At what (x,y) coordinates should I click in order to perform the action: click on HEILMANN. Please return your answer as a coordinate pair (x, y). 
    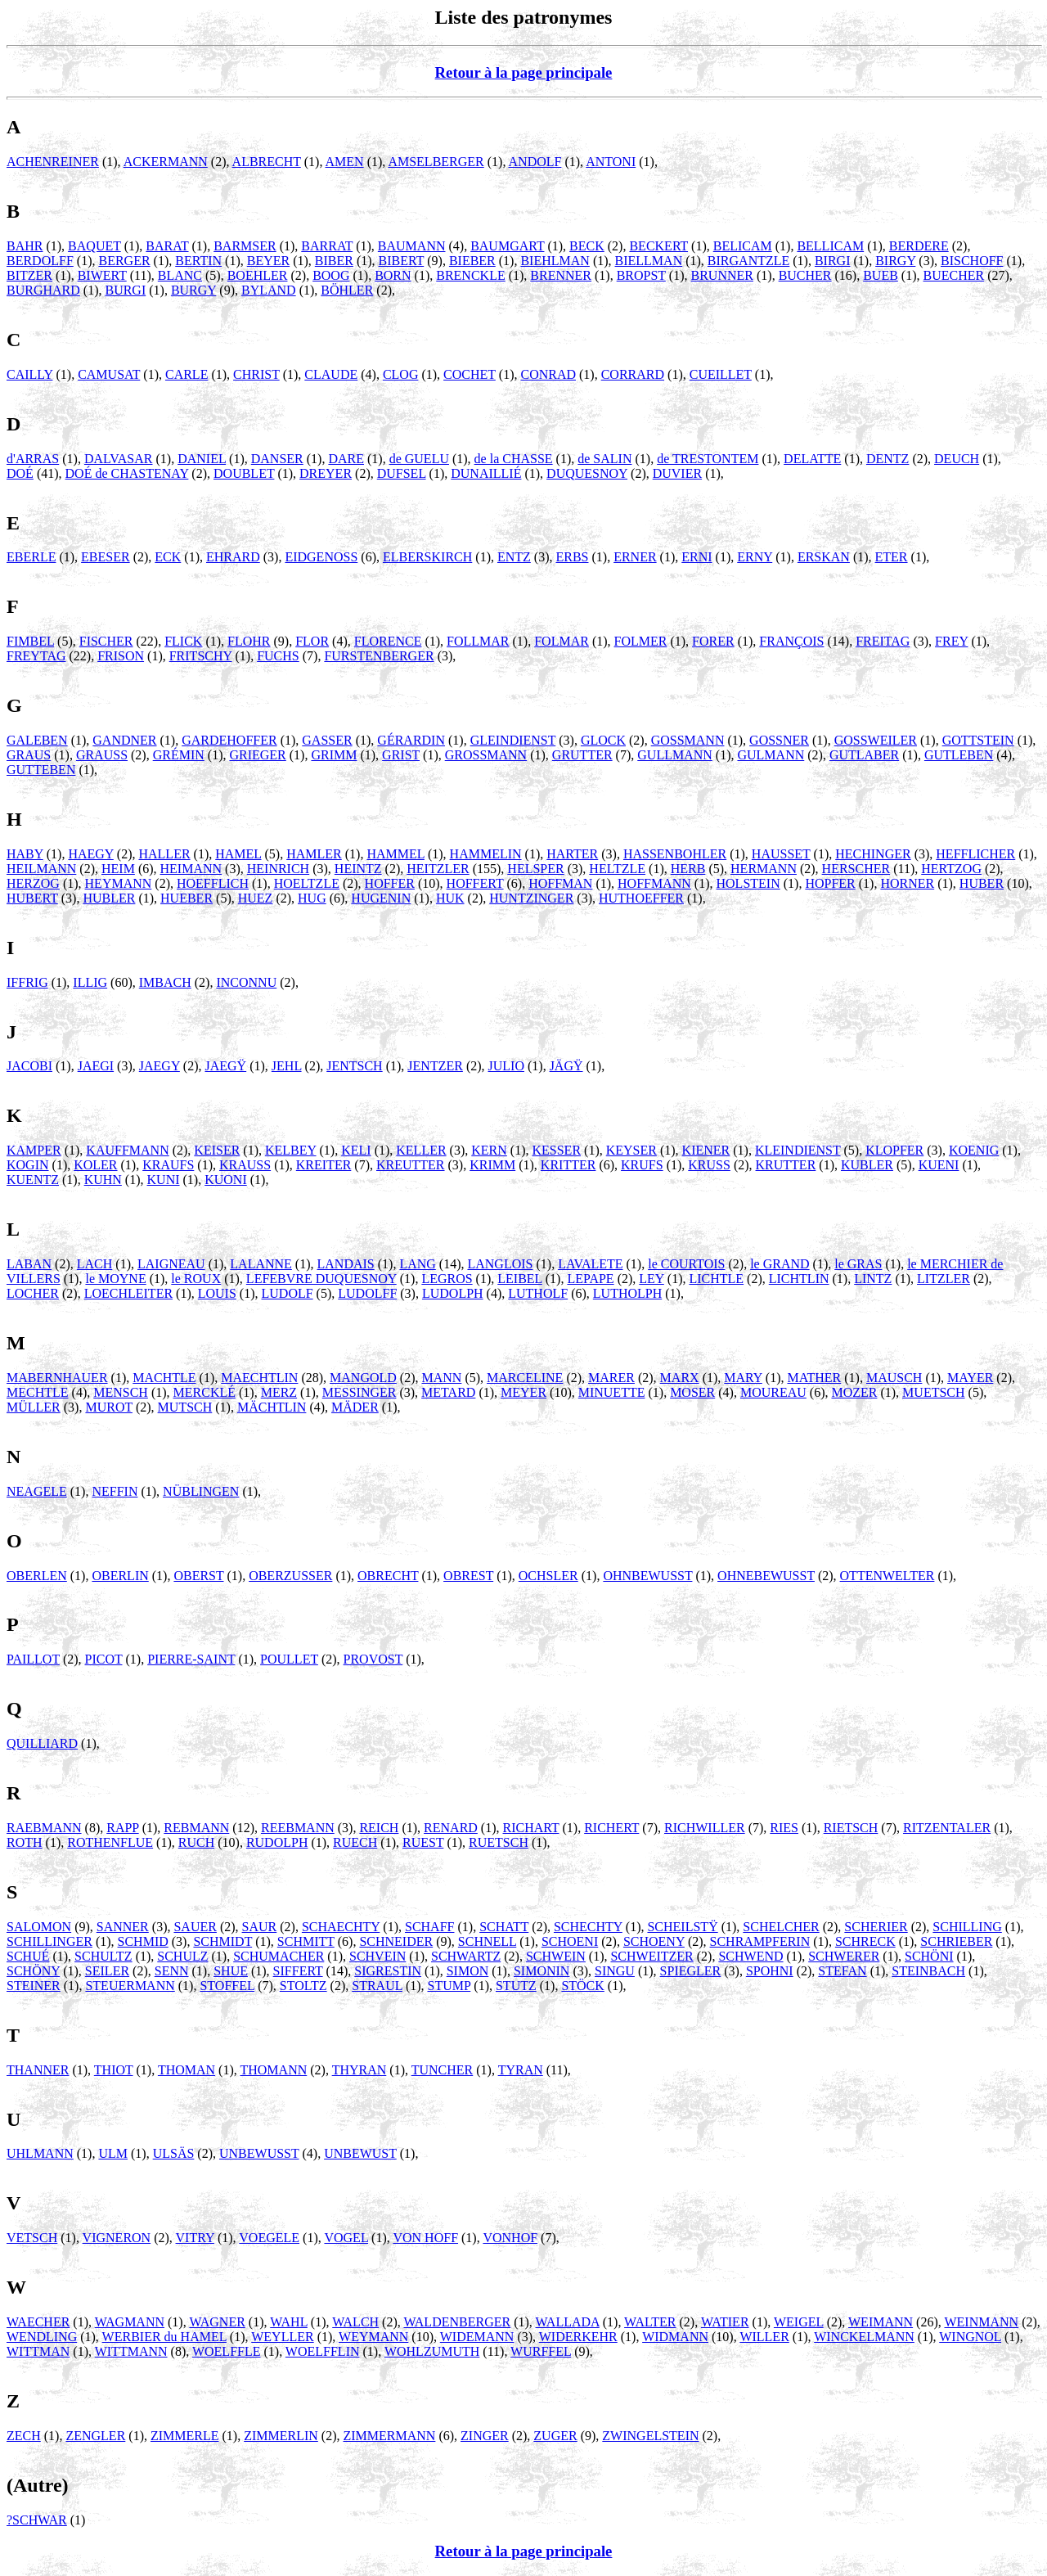
    Looking at the image, I should click on (41, 869).